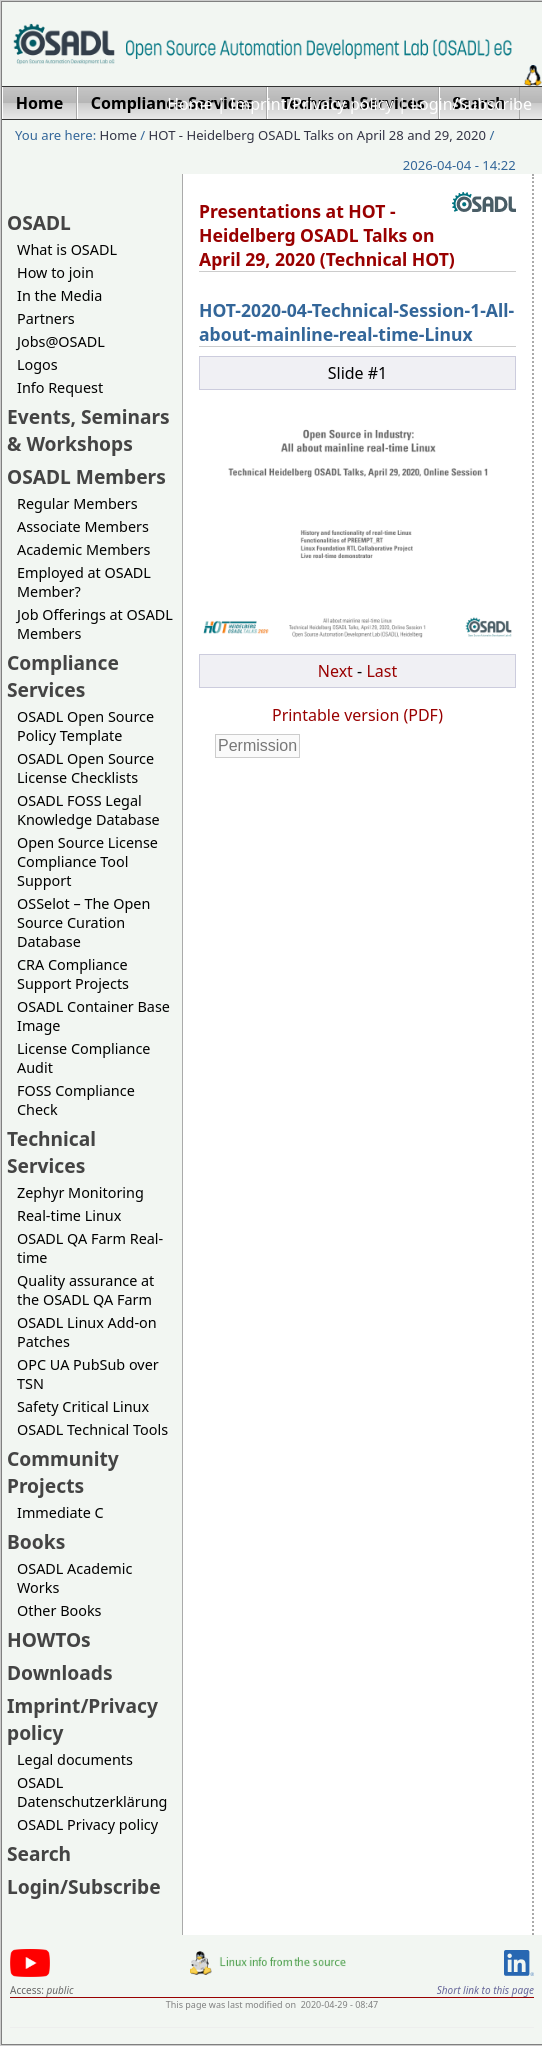  What do you see at coordinates (85, 768) in the screenshot?
I see `OSADL Open Source License Checklists` at bounding box center [85, 768].